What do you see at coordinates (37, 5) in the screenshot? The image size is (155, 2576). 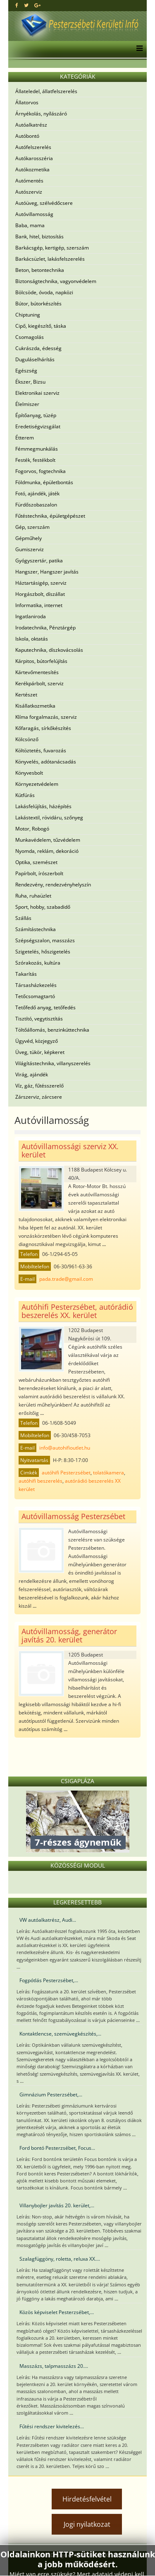 I see `[google plus]` at bounding box center [37, 5].